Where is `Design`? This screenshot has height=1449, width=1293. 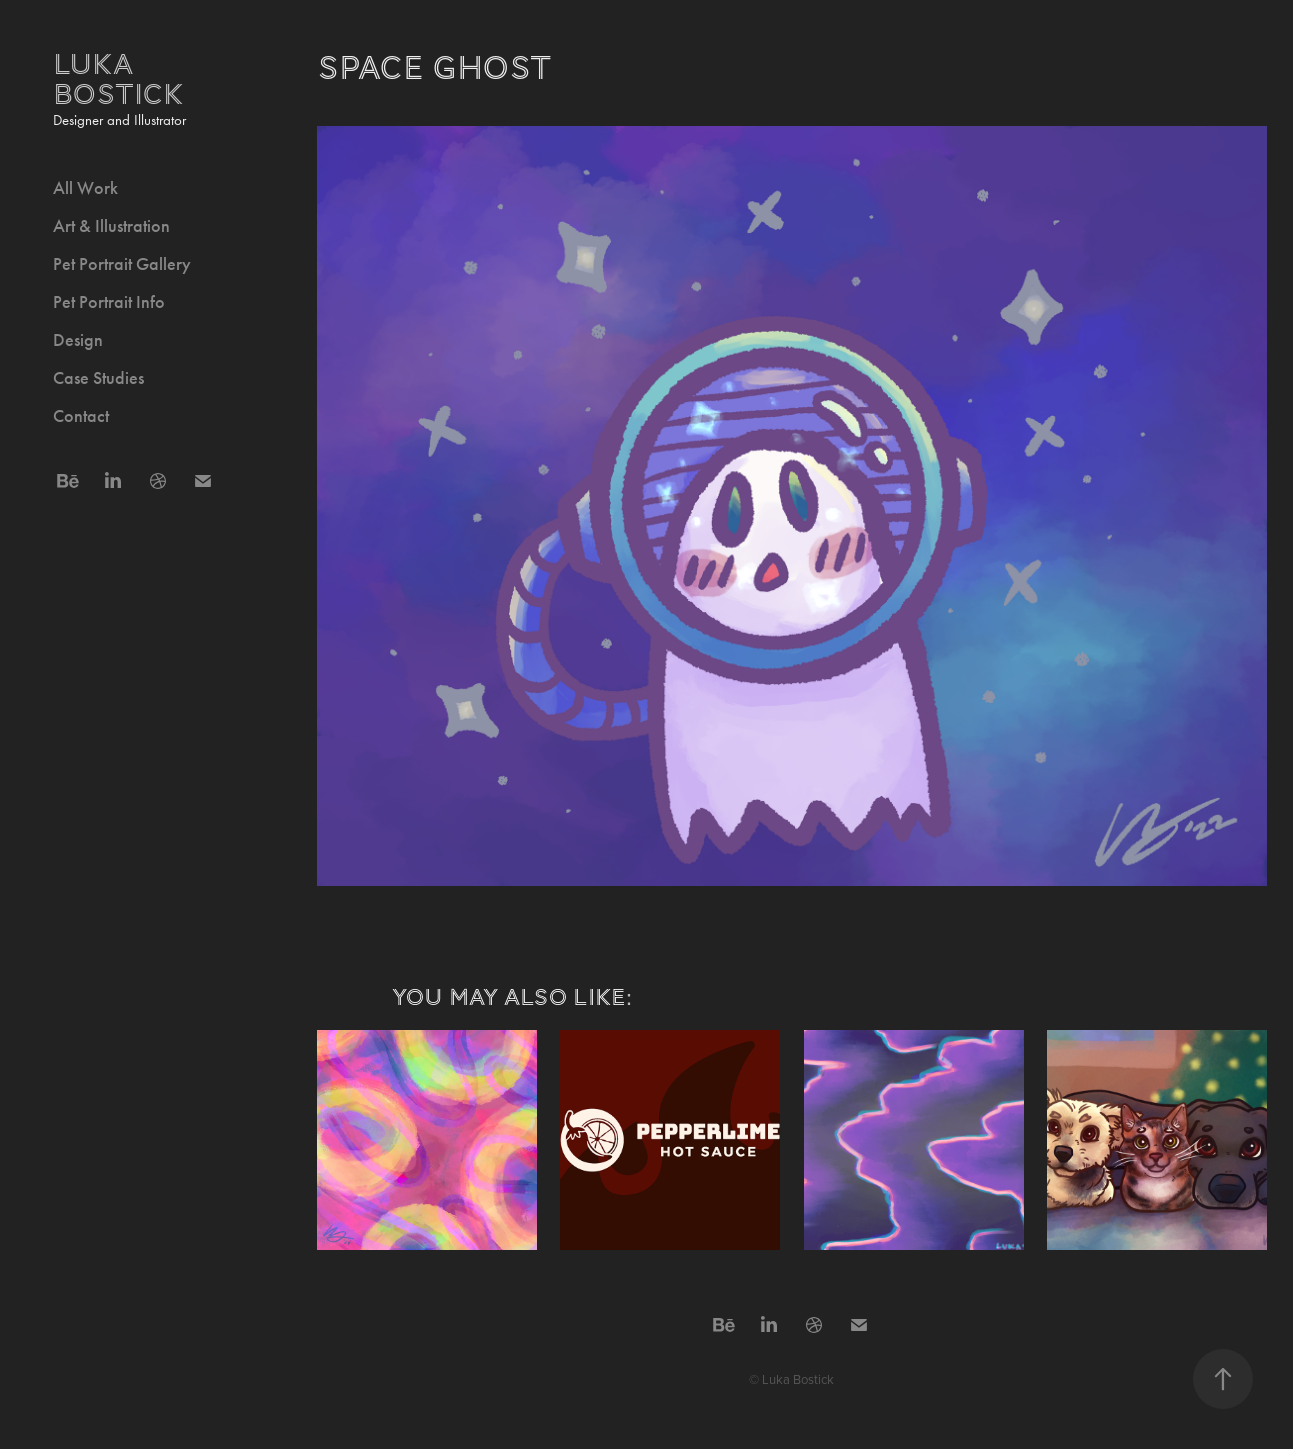
Design is located at coordinates (78, 340).